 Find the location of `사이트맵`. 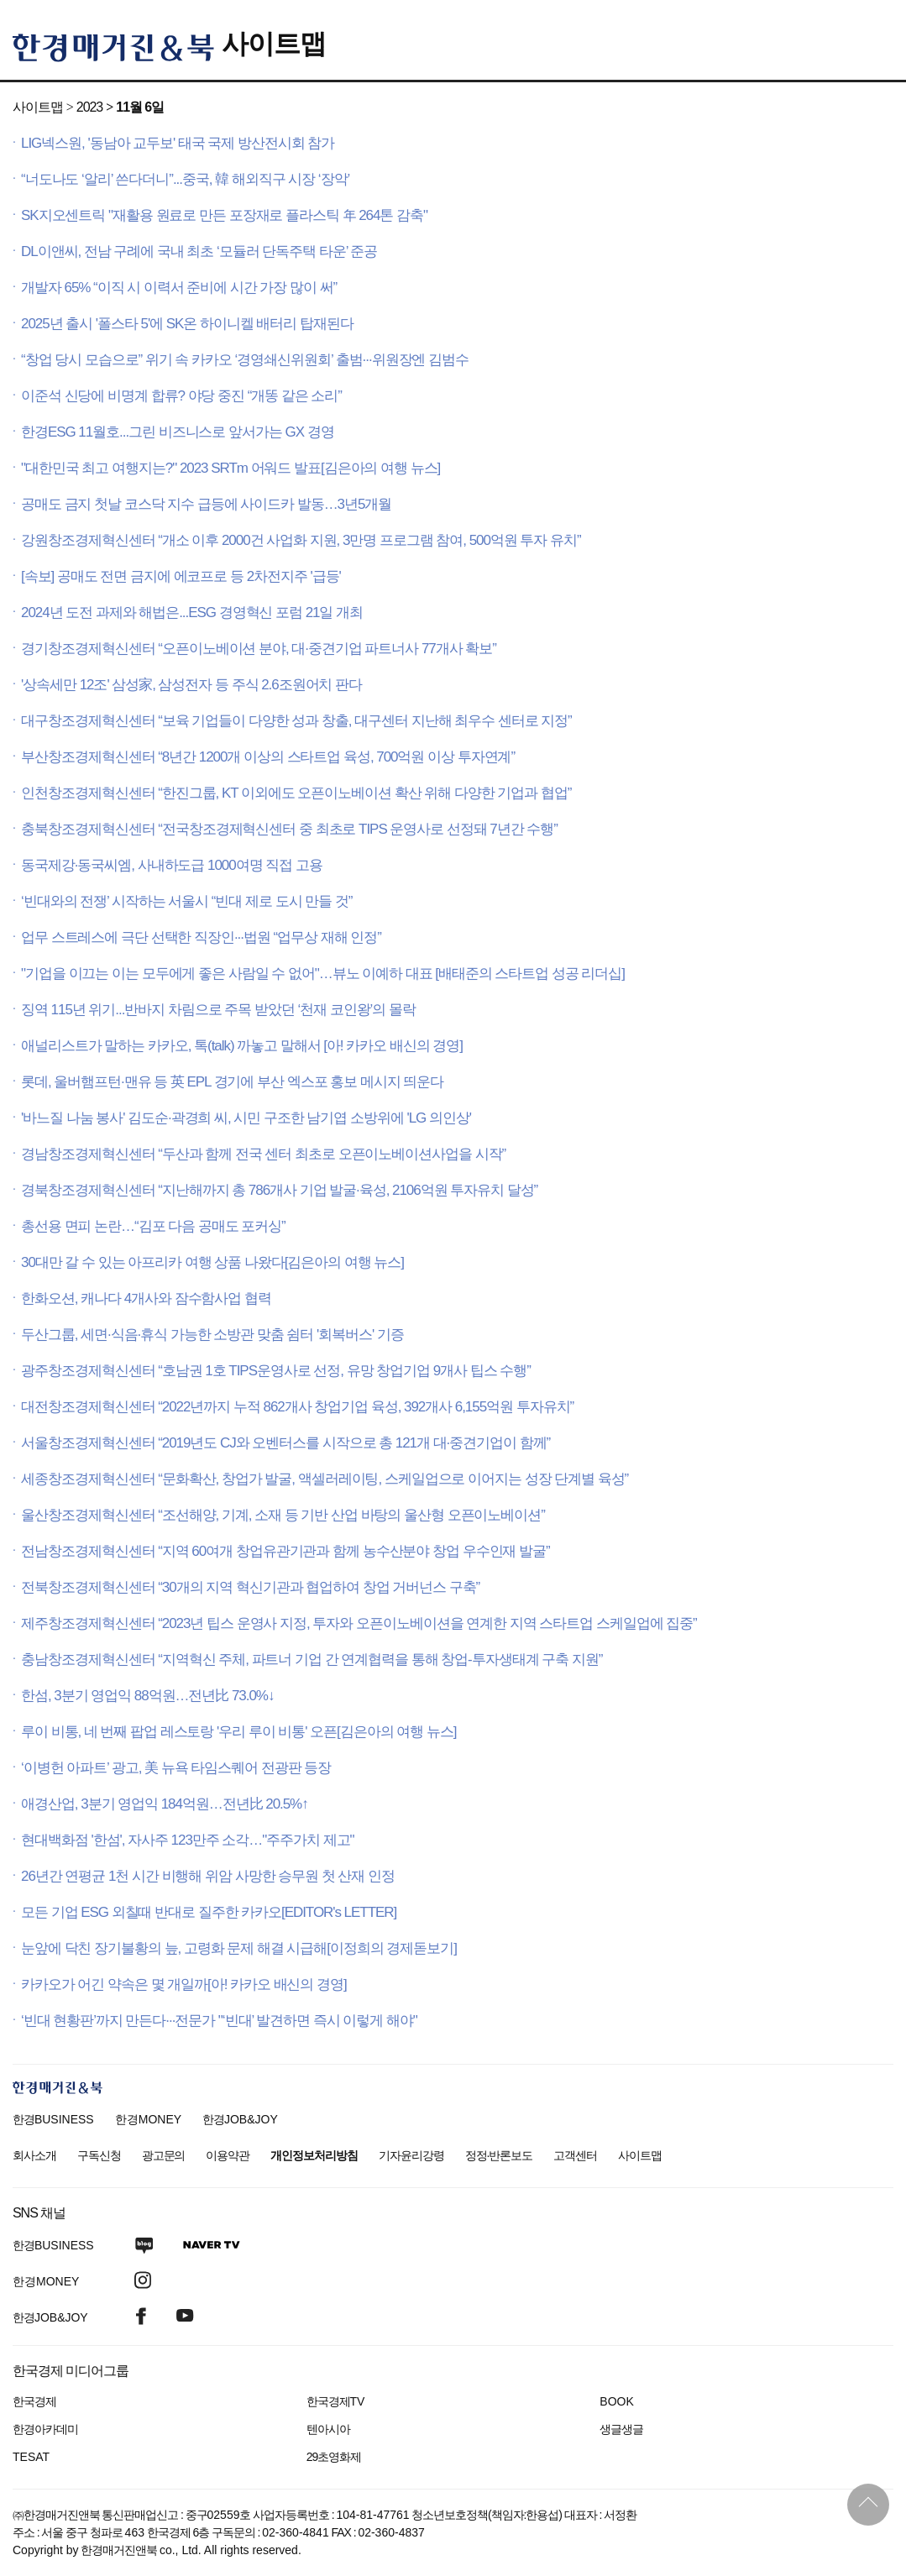

사이트맵 is located at coordinates (274, 44).